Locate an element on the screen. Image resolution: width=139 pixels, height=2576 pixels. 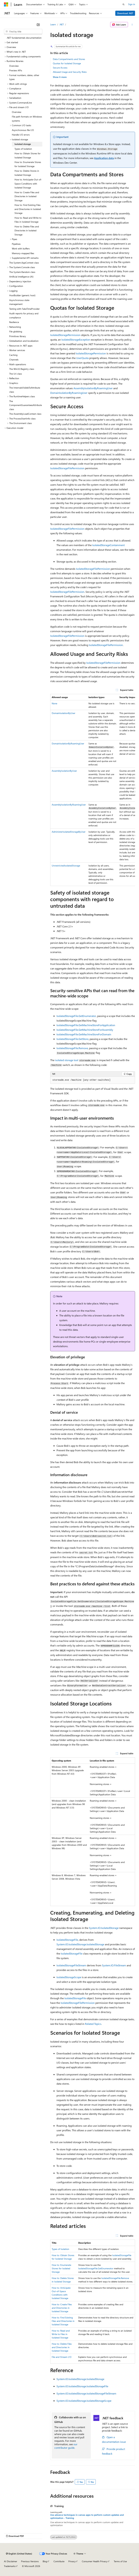
Asynchronous state management [treeitem] is located at coordinates (19, 302).